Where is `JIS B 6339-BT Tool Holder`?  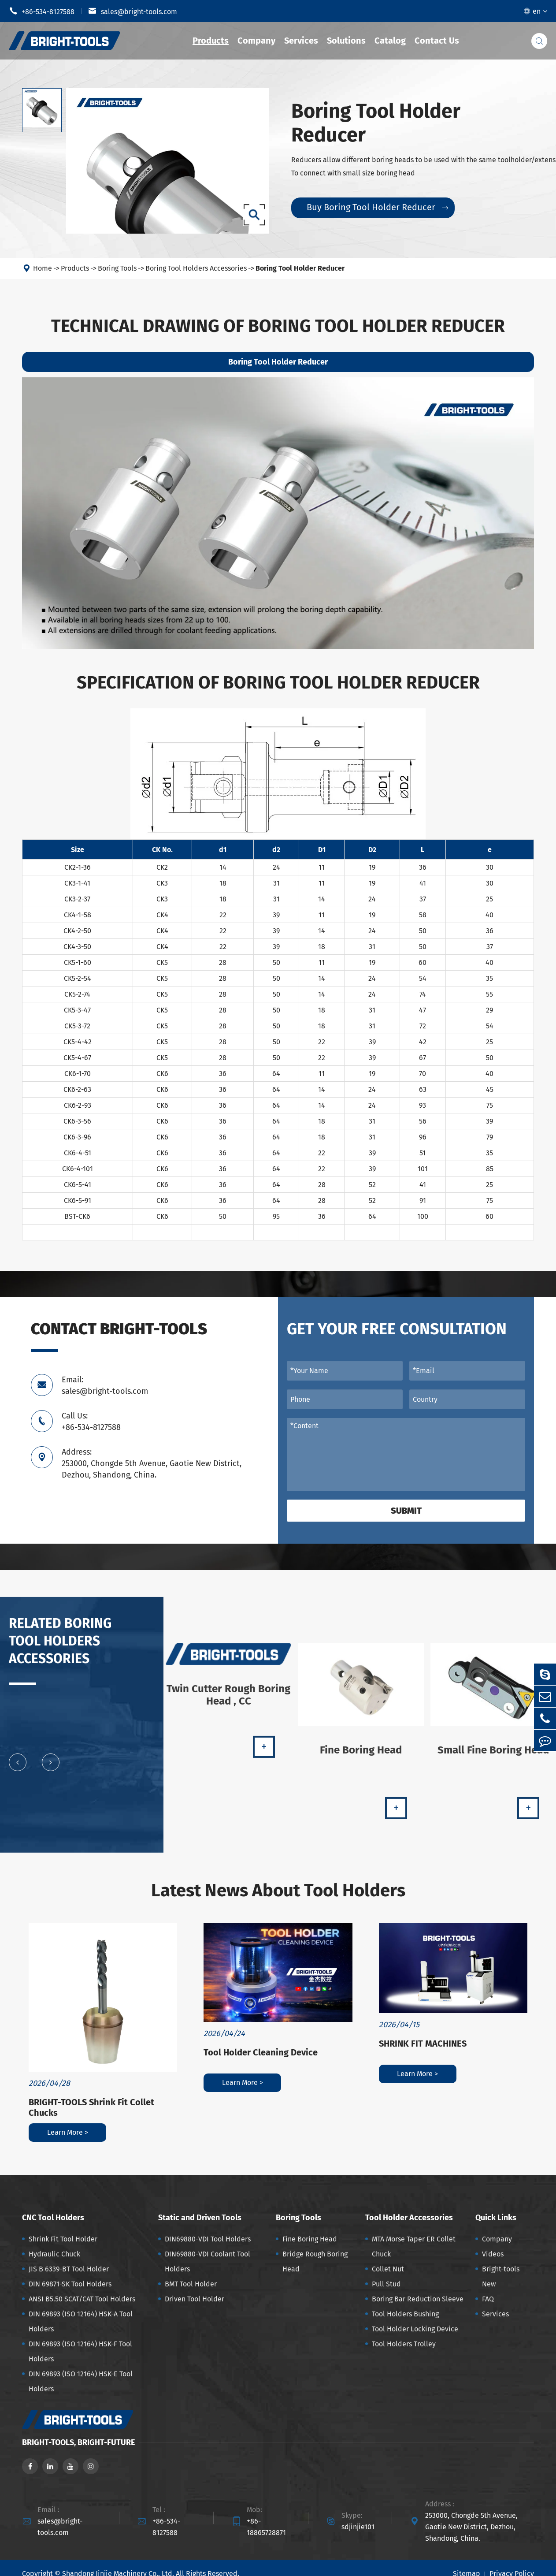 JIS B 6339-BT Tool Holder is located at coordinates (69, 2269).